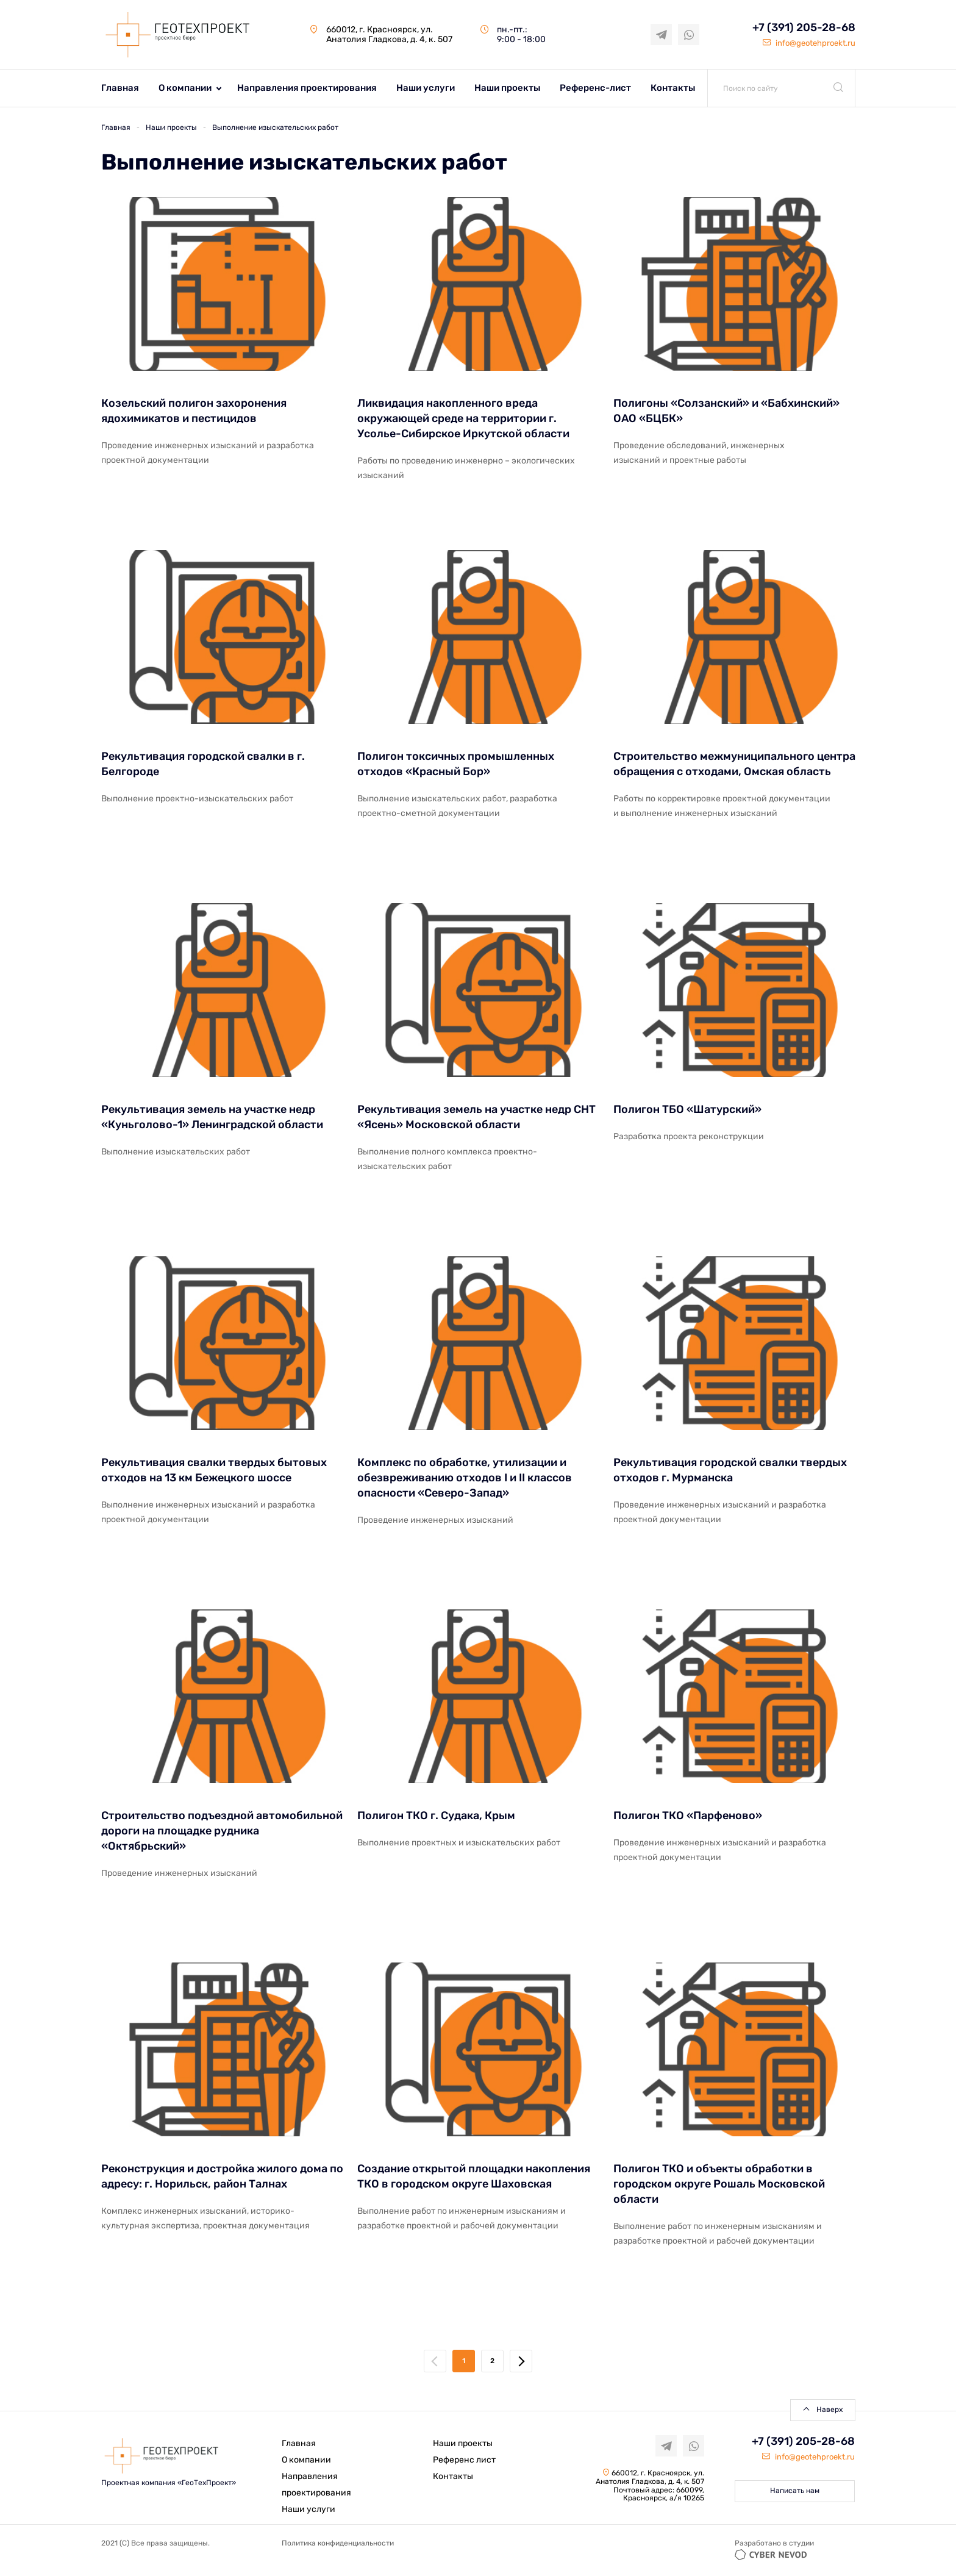 The image size is (956, 2576). Describe the element at coordinates (803, 27) in the screenshot. I see `+7 (391) 205-28-68` at that location.